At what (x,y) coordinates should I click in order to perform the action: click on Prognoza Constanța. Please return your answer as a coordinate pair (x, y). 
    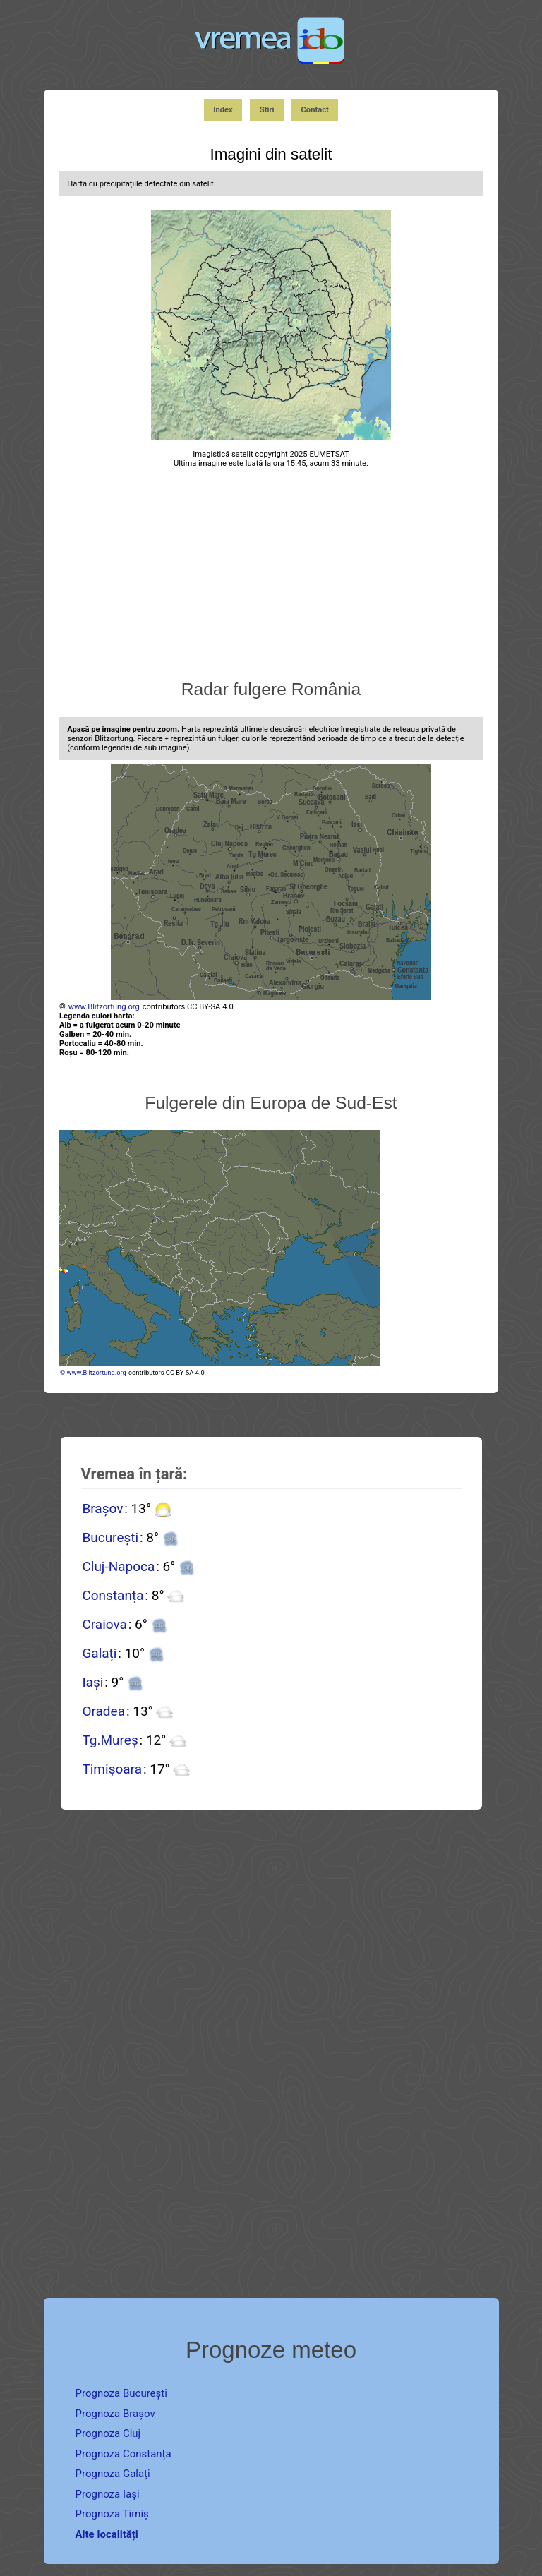
    Looking at the image, I should click on (123, 2454).